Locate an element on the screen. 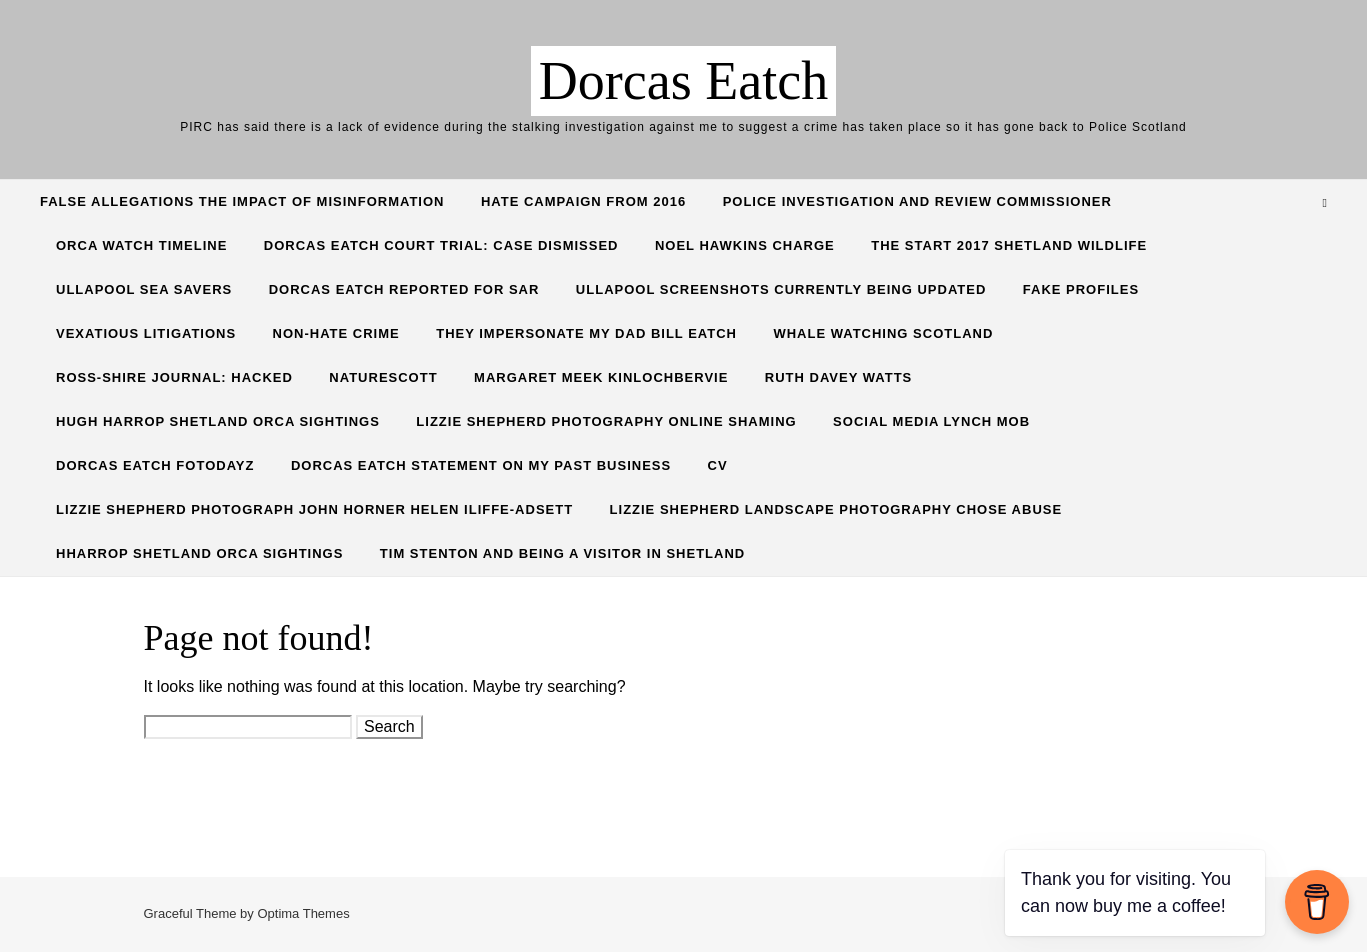  Whale Watching Scotland is located at coordinates (883, 333).